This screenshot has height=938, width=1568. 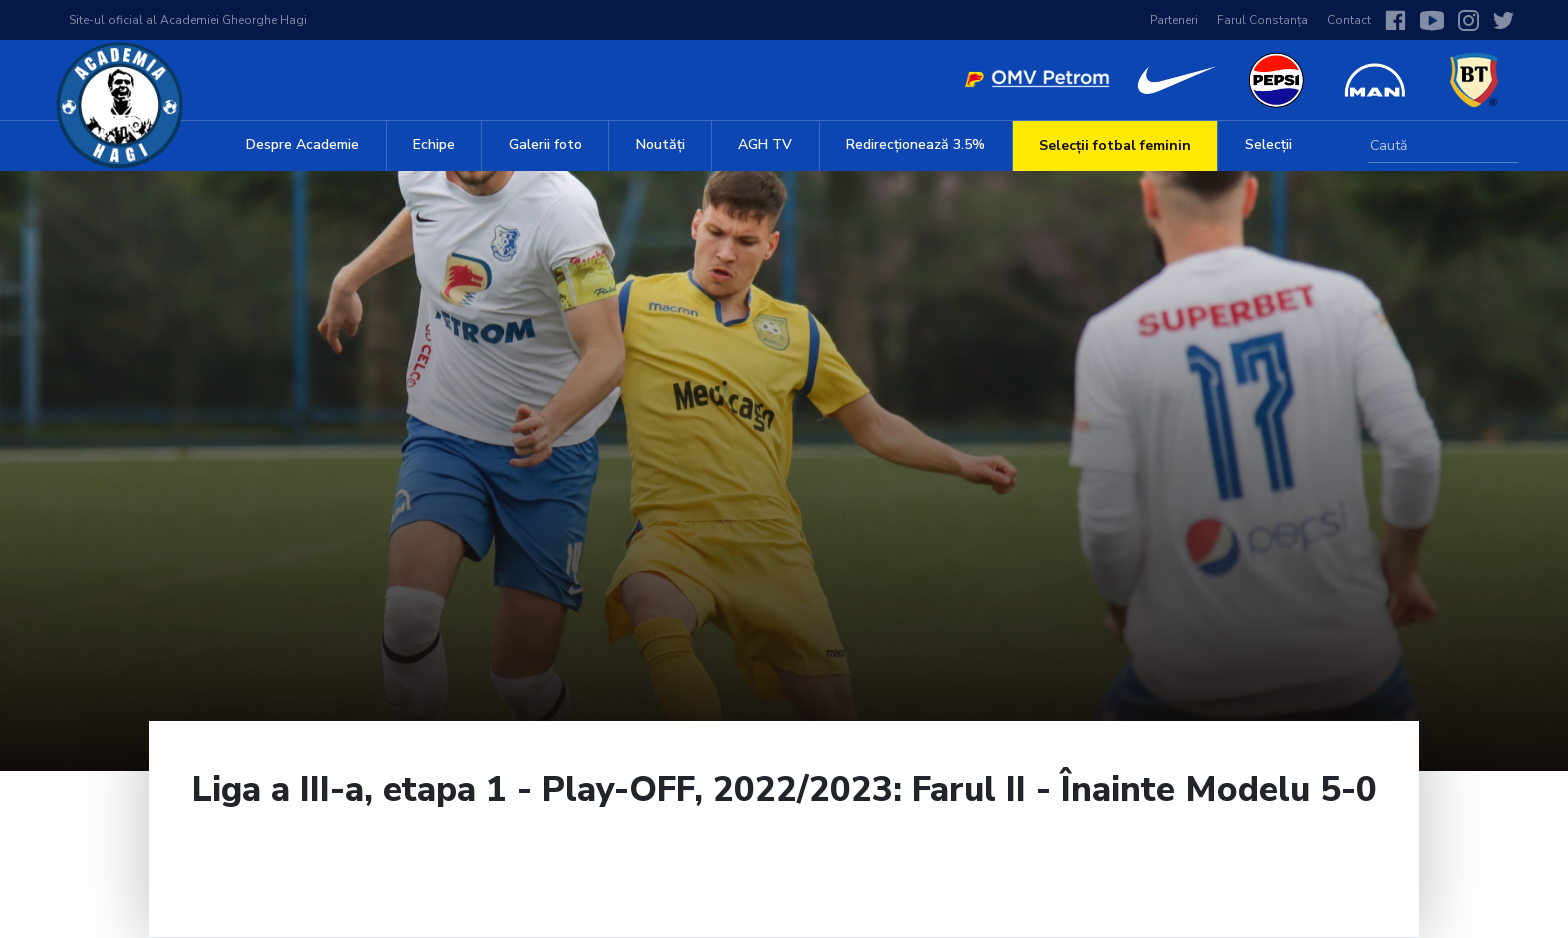 What do you see at coordinates (1349, 20) in the screenshot?
I see `Contact` at bounding box center [1349, 20].